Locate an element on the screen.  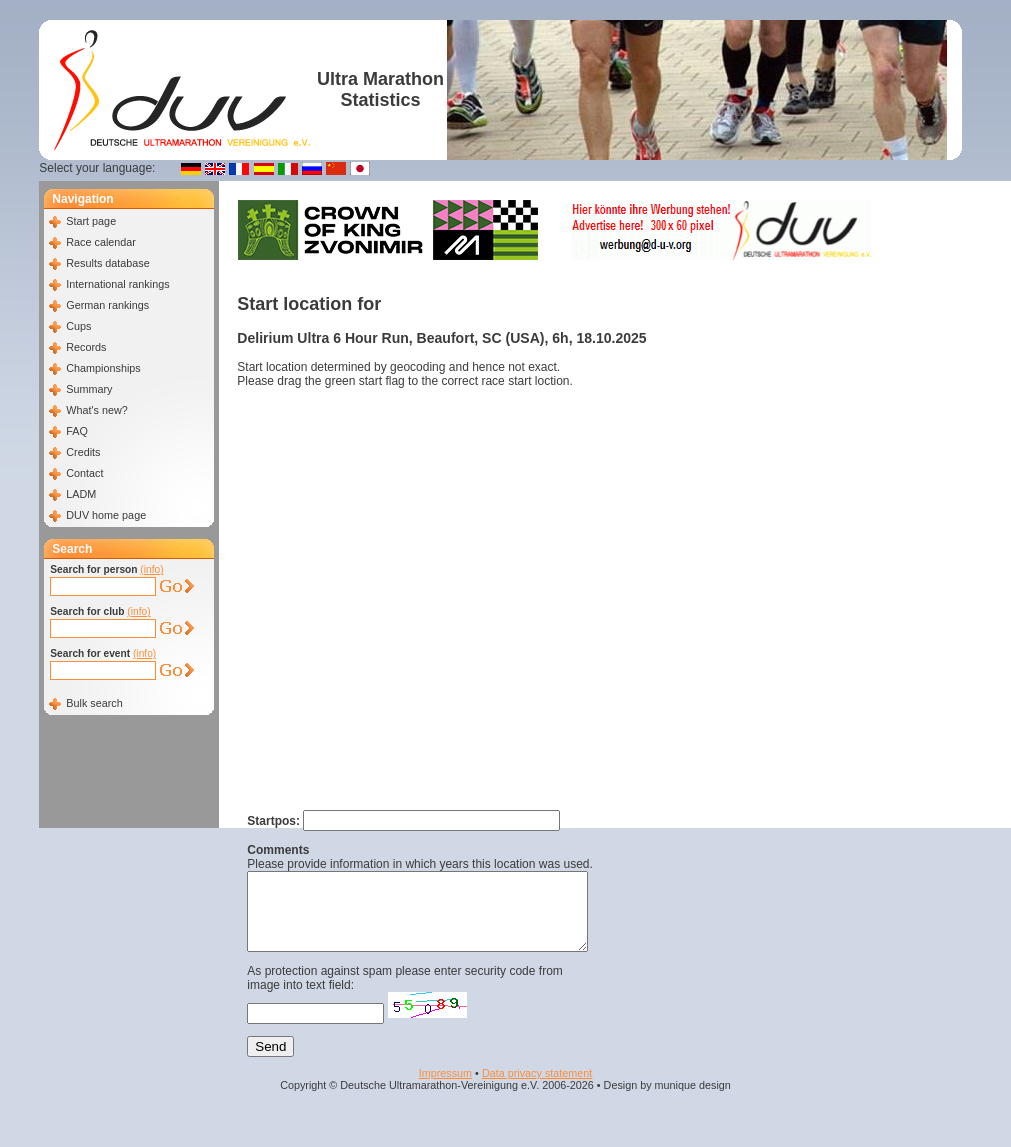
Bulk search is located at coordinates (94, 703).